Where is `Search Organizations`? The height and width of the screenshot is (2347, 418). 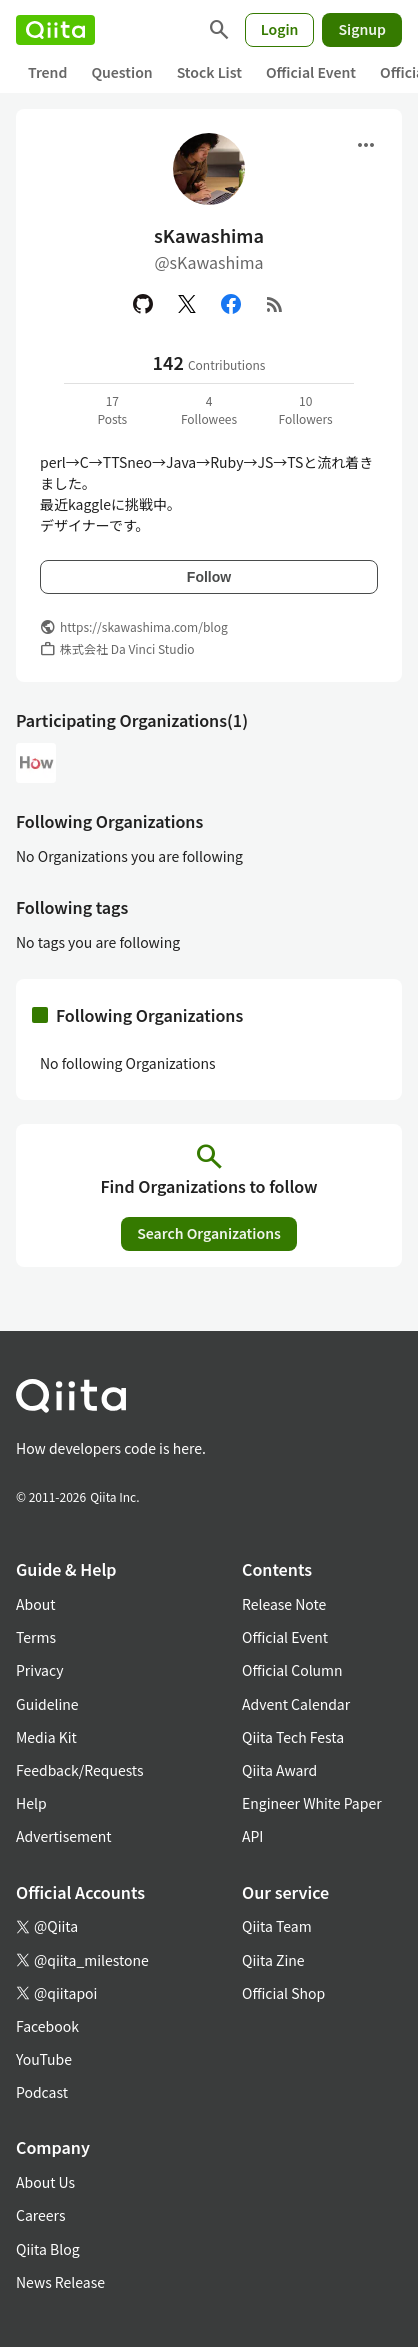 Search Organizations is located at coordinates (209, 1233).